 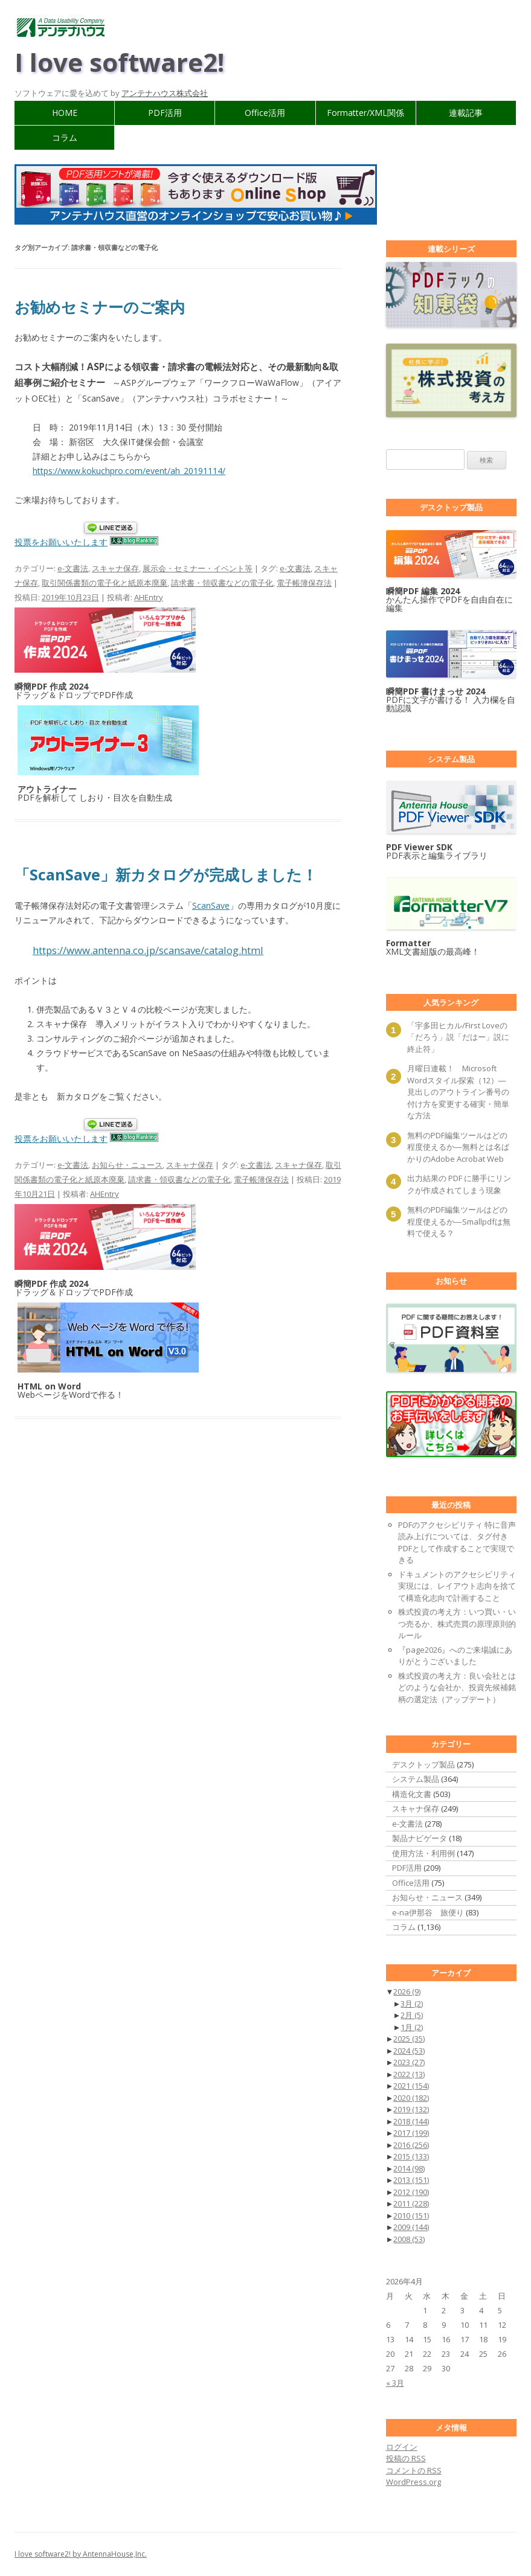 What do you see at coordinates (409, 2239) in the screenshot?
I see `2008` at bounding box center [409, 2239].